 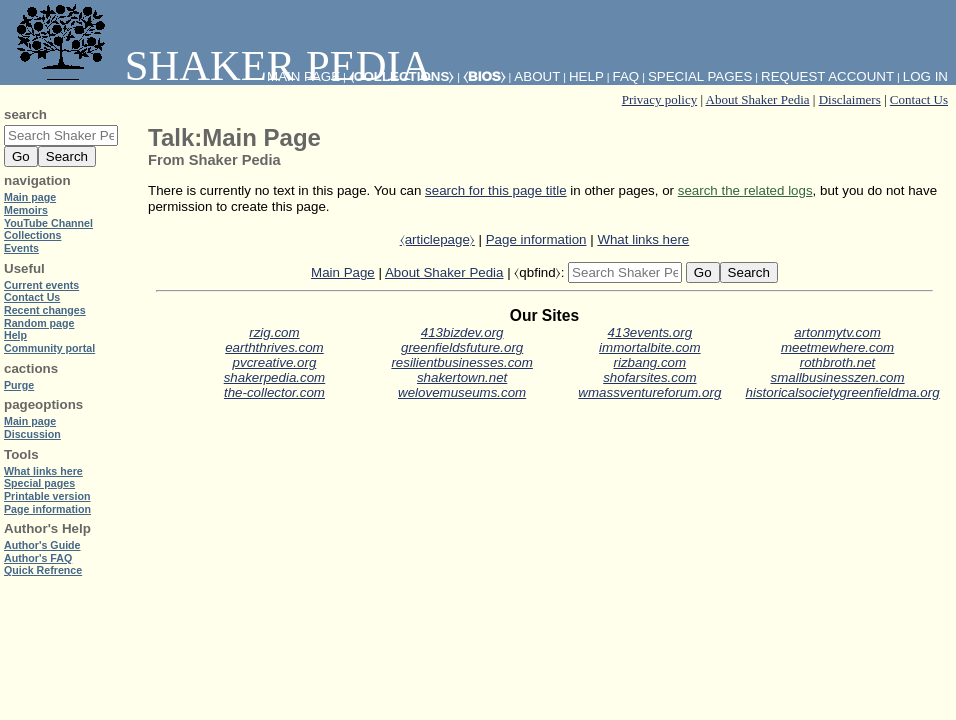 I want to click on Quick Refrence, so click(x=43, y=570).